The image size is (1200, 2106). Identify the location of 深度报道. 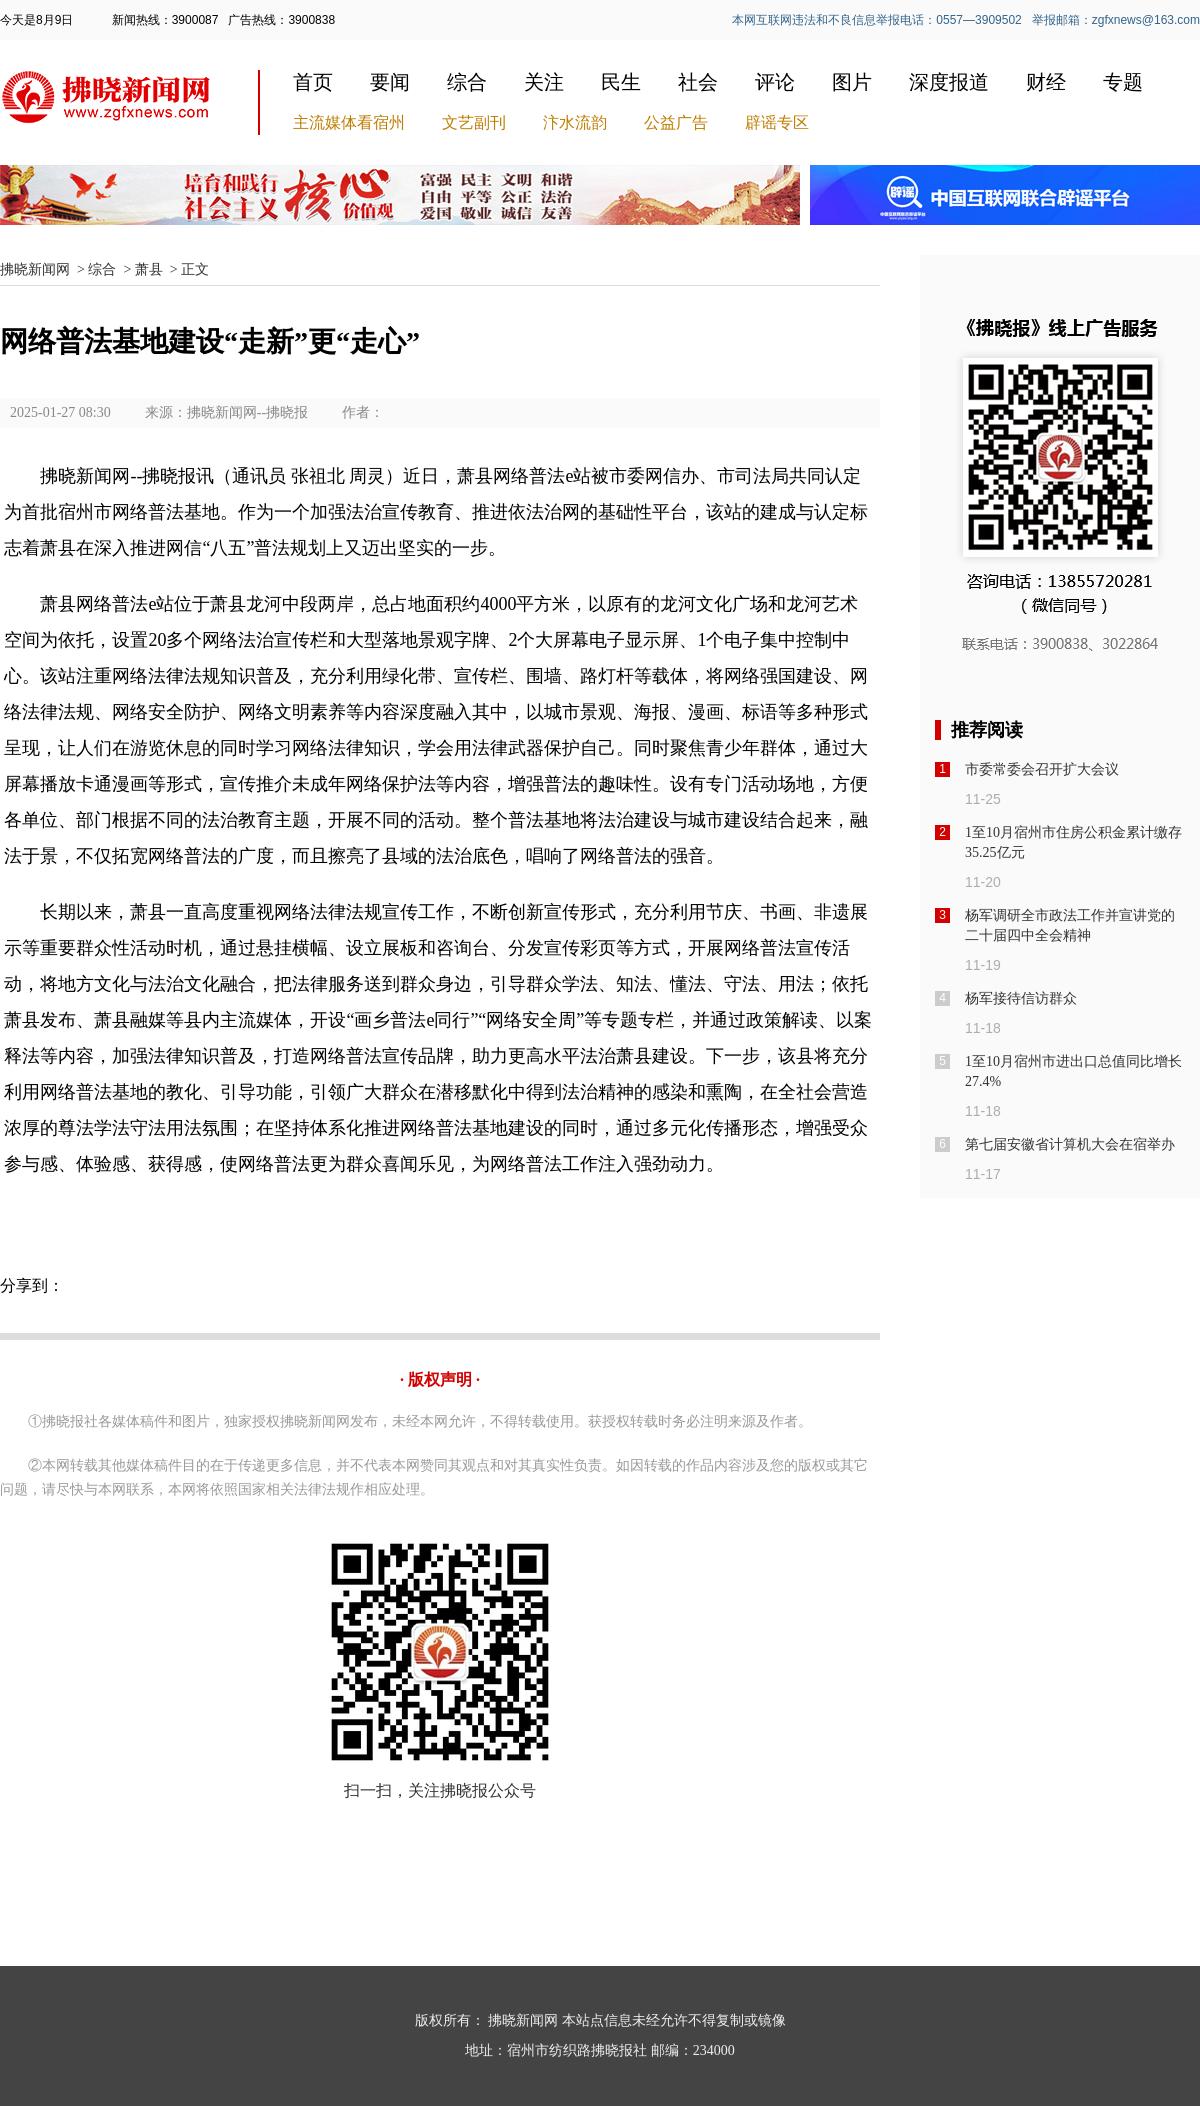
(949, 82).